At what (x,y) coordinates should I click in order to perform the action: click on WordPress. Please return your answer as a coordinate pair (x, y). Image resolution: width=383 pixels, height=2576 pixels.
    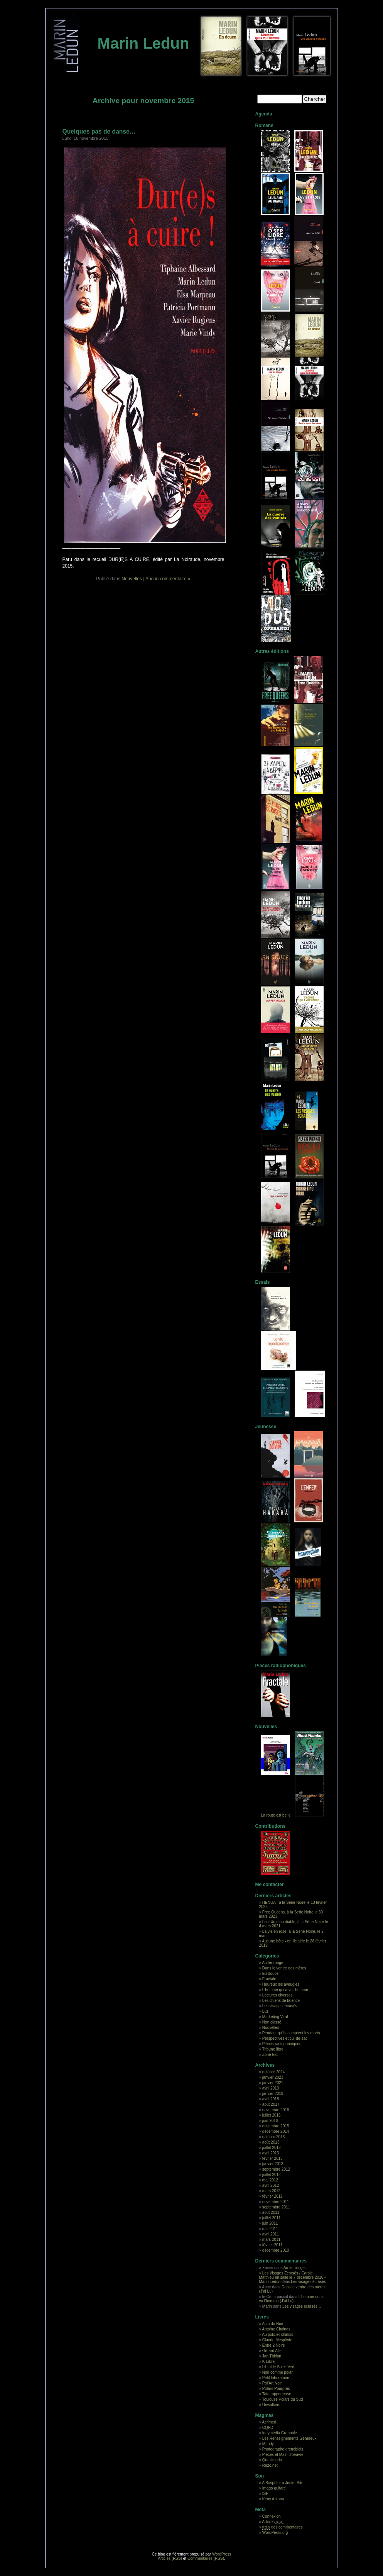
    Looking at the image, I should click on (221, 2554).